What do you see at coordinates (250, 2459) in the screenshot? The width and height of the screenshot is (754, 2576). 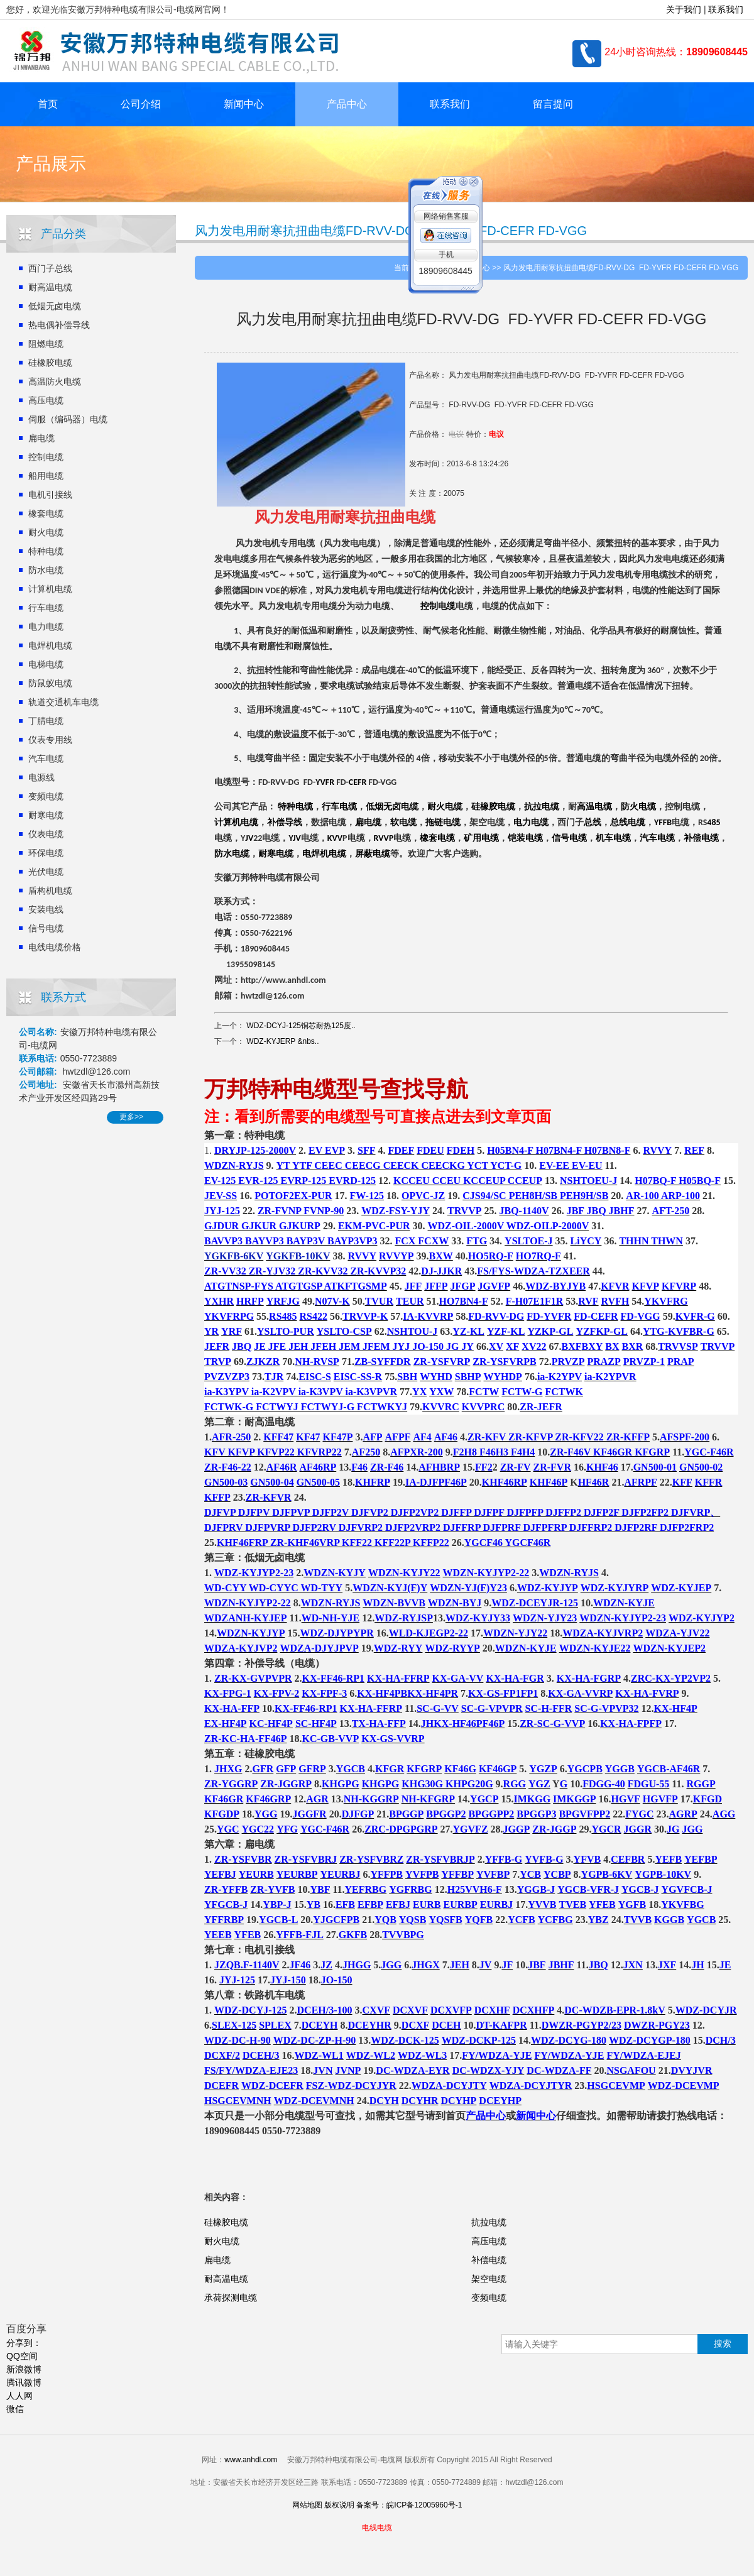 I see `www.anhdl.com` at bounding box center [250, 2459].